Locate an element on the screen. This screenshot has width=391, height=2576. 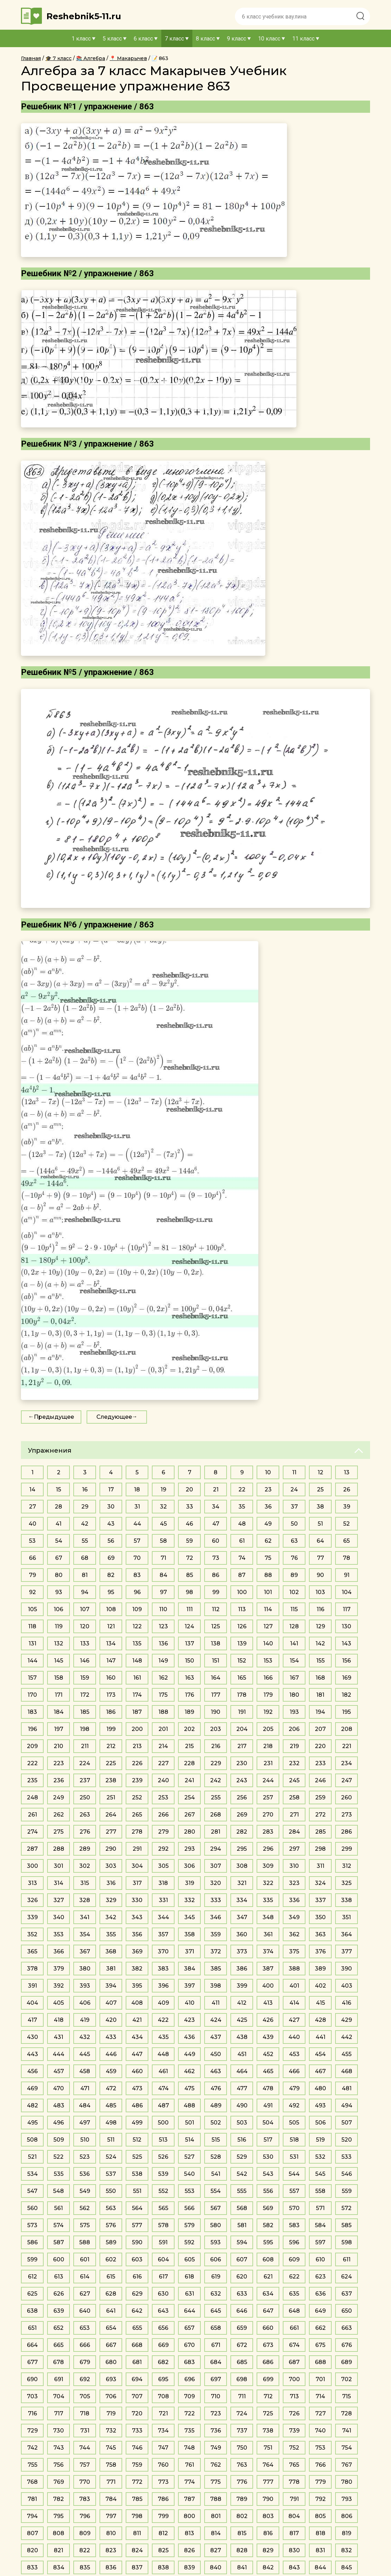
470 is located at coordinates (58, 2088).